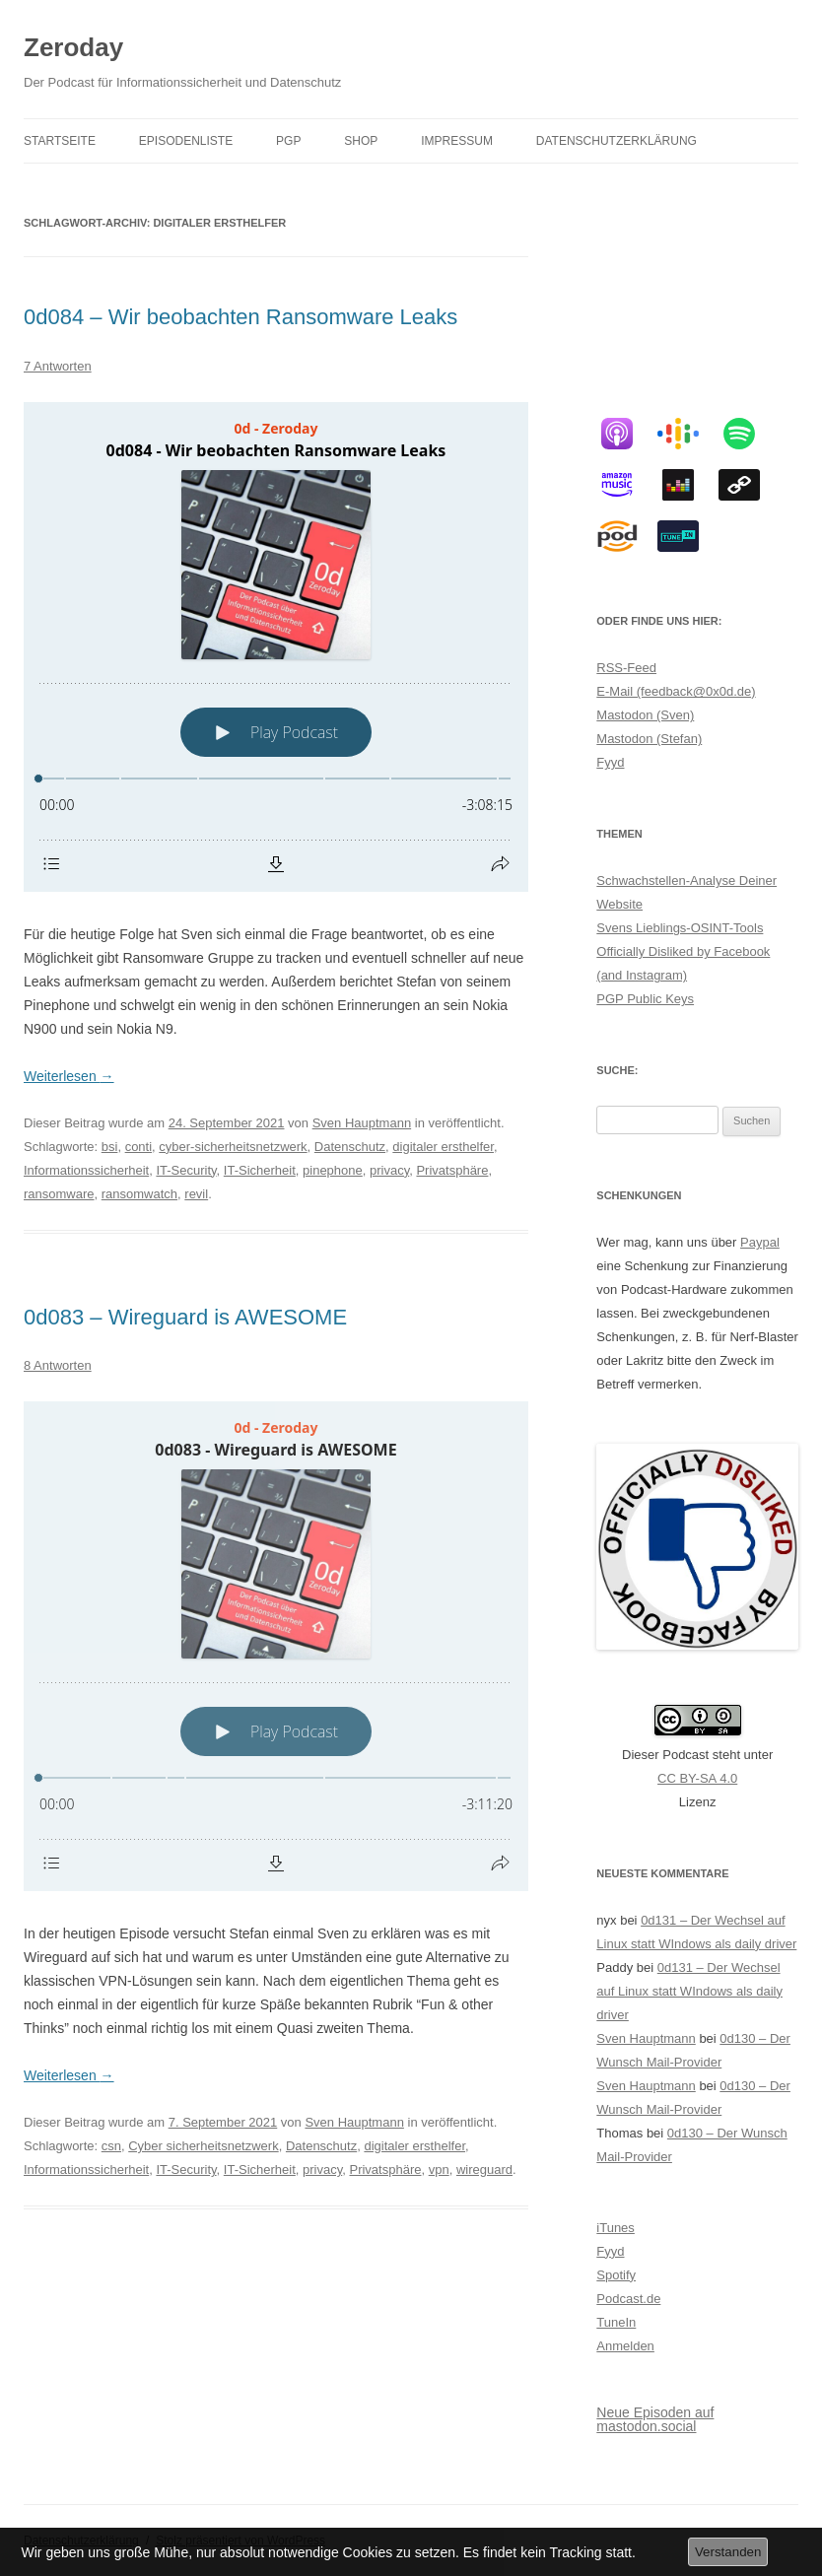 The height and width of the screenshot is (2576, 822). Describe the element at coordinates (86, 1170) in the screenshot. I see `Informationssicherheit` at that location.